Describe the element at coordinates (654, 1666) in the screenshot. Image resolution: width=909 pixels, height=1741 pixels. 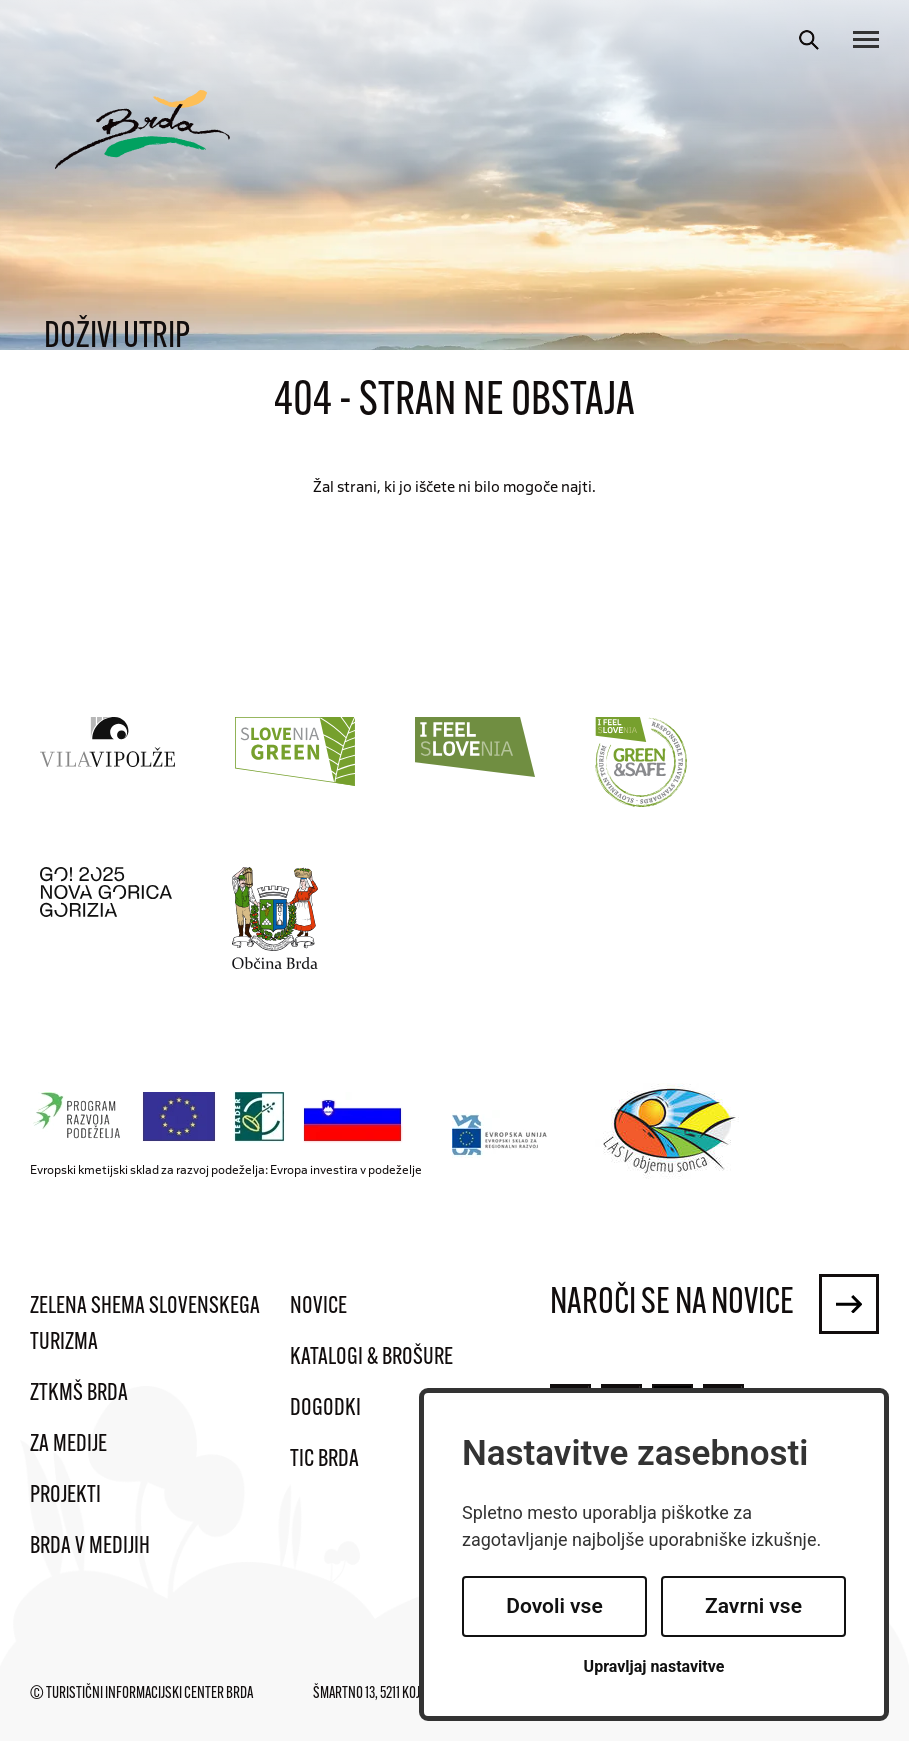
I see `Upravljaj nastavitve` at that location.